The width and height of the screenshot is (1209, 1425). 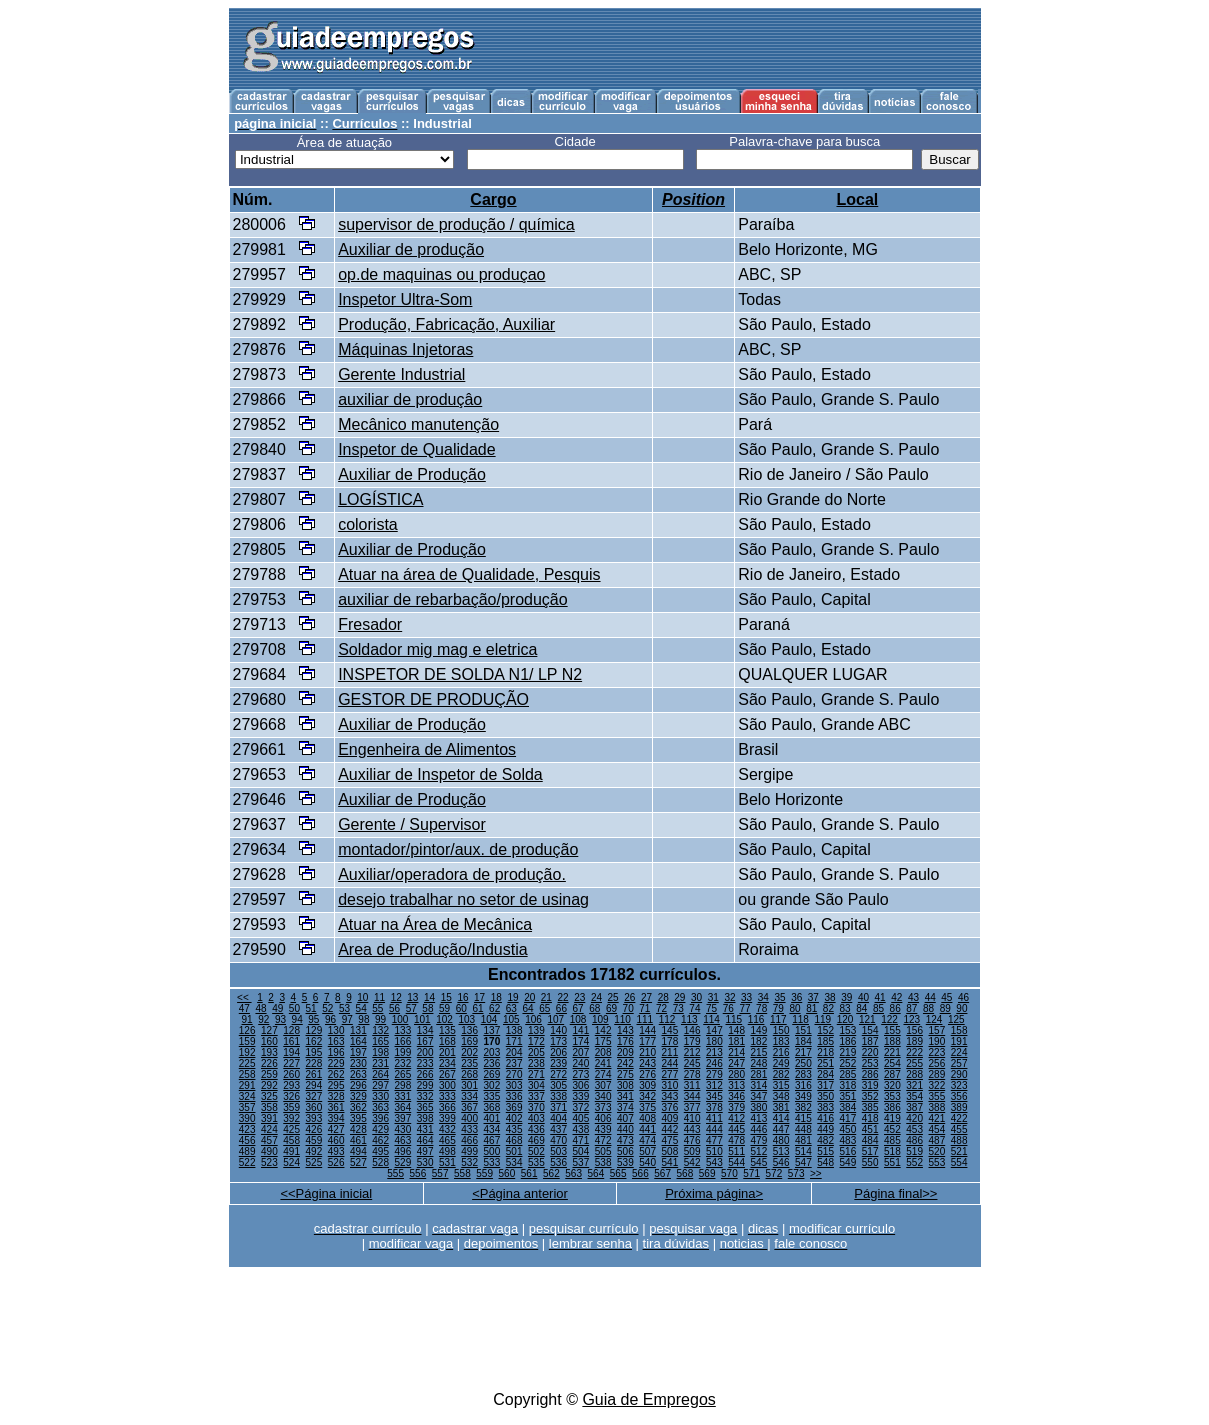 What do you see at coordinates (469, 1107) in the screenshot?
I see `367` at bounding box center [469, 1107].